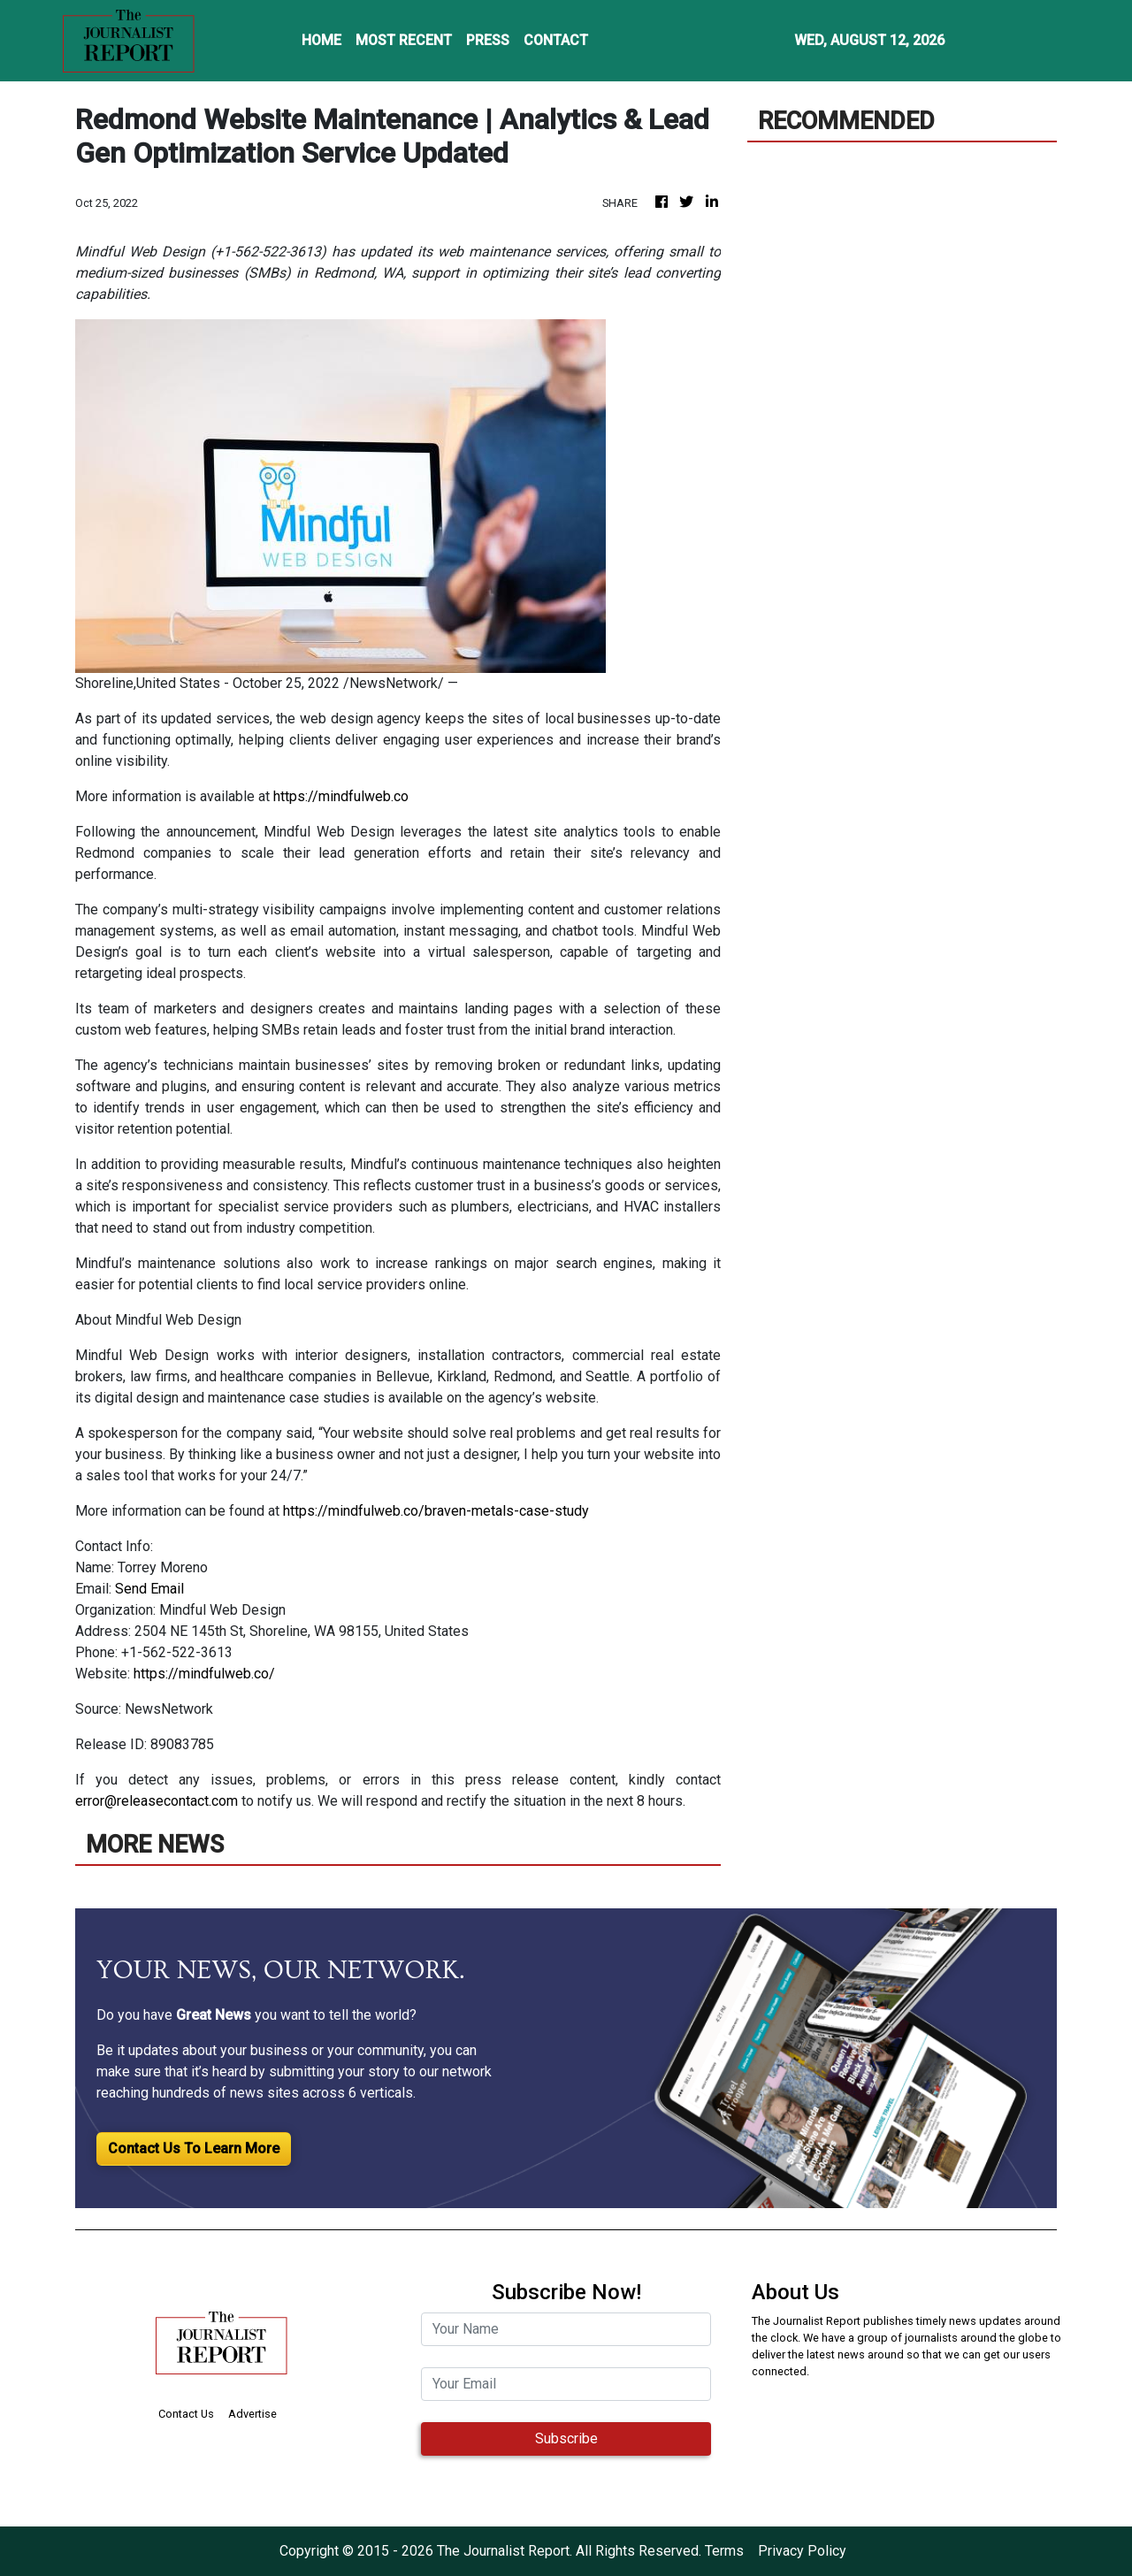  I want to click on Send Email, so click(149, 1588).